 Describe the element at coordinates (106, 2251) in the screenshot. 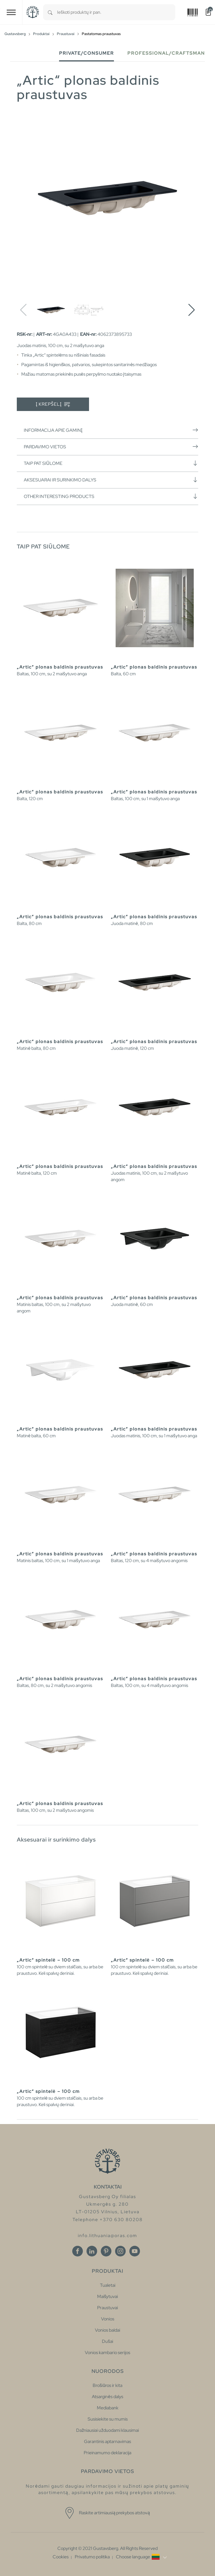

I see `[Pinterest]` at that location.